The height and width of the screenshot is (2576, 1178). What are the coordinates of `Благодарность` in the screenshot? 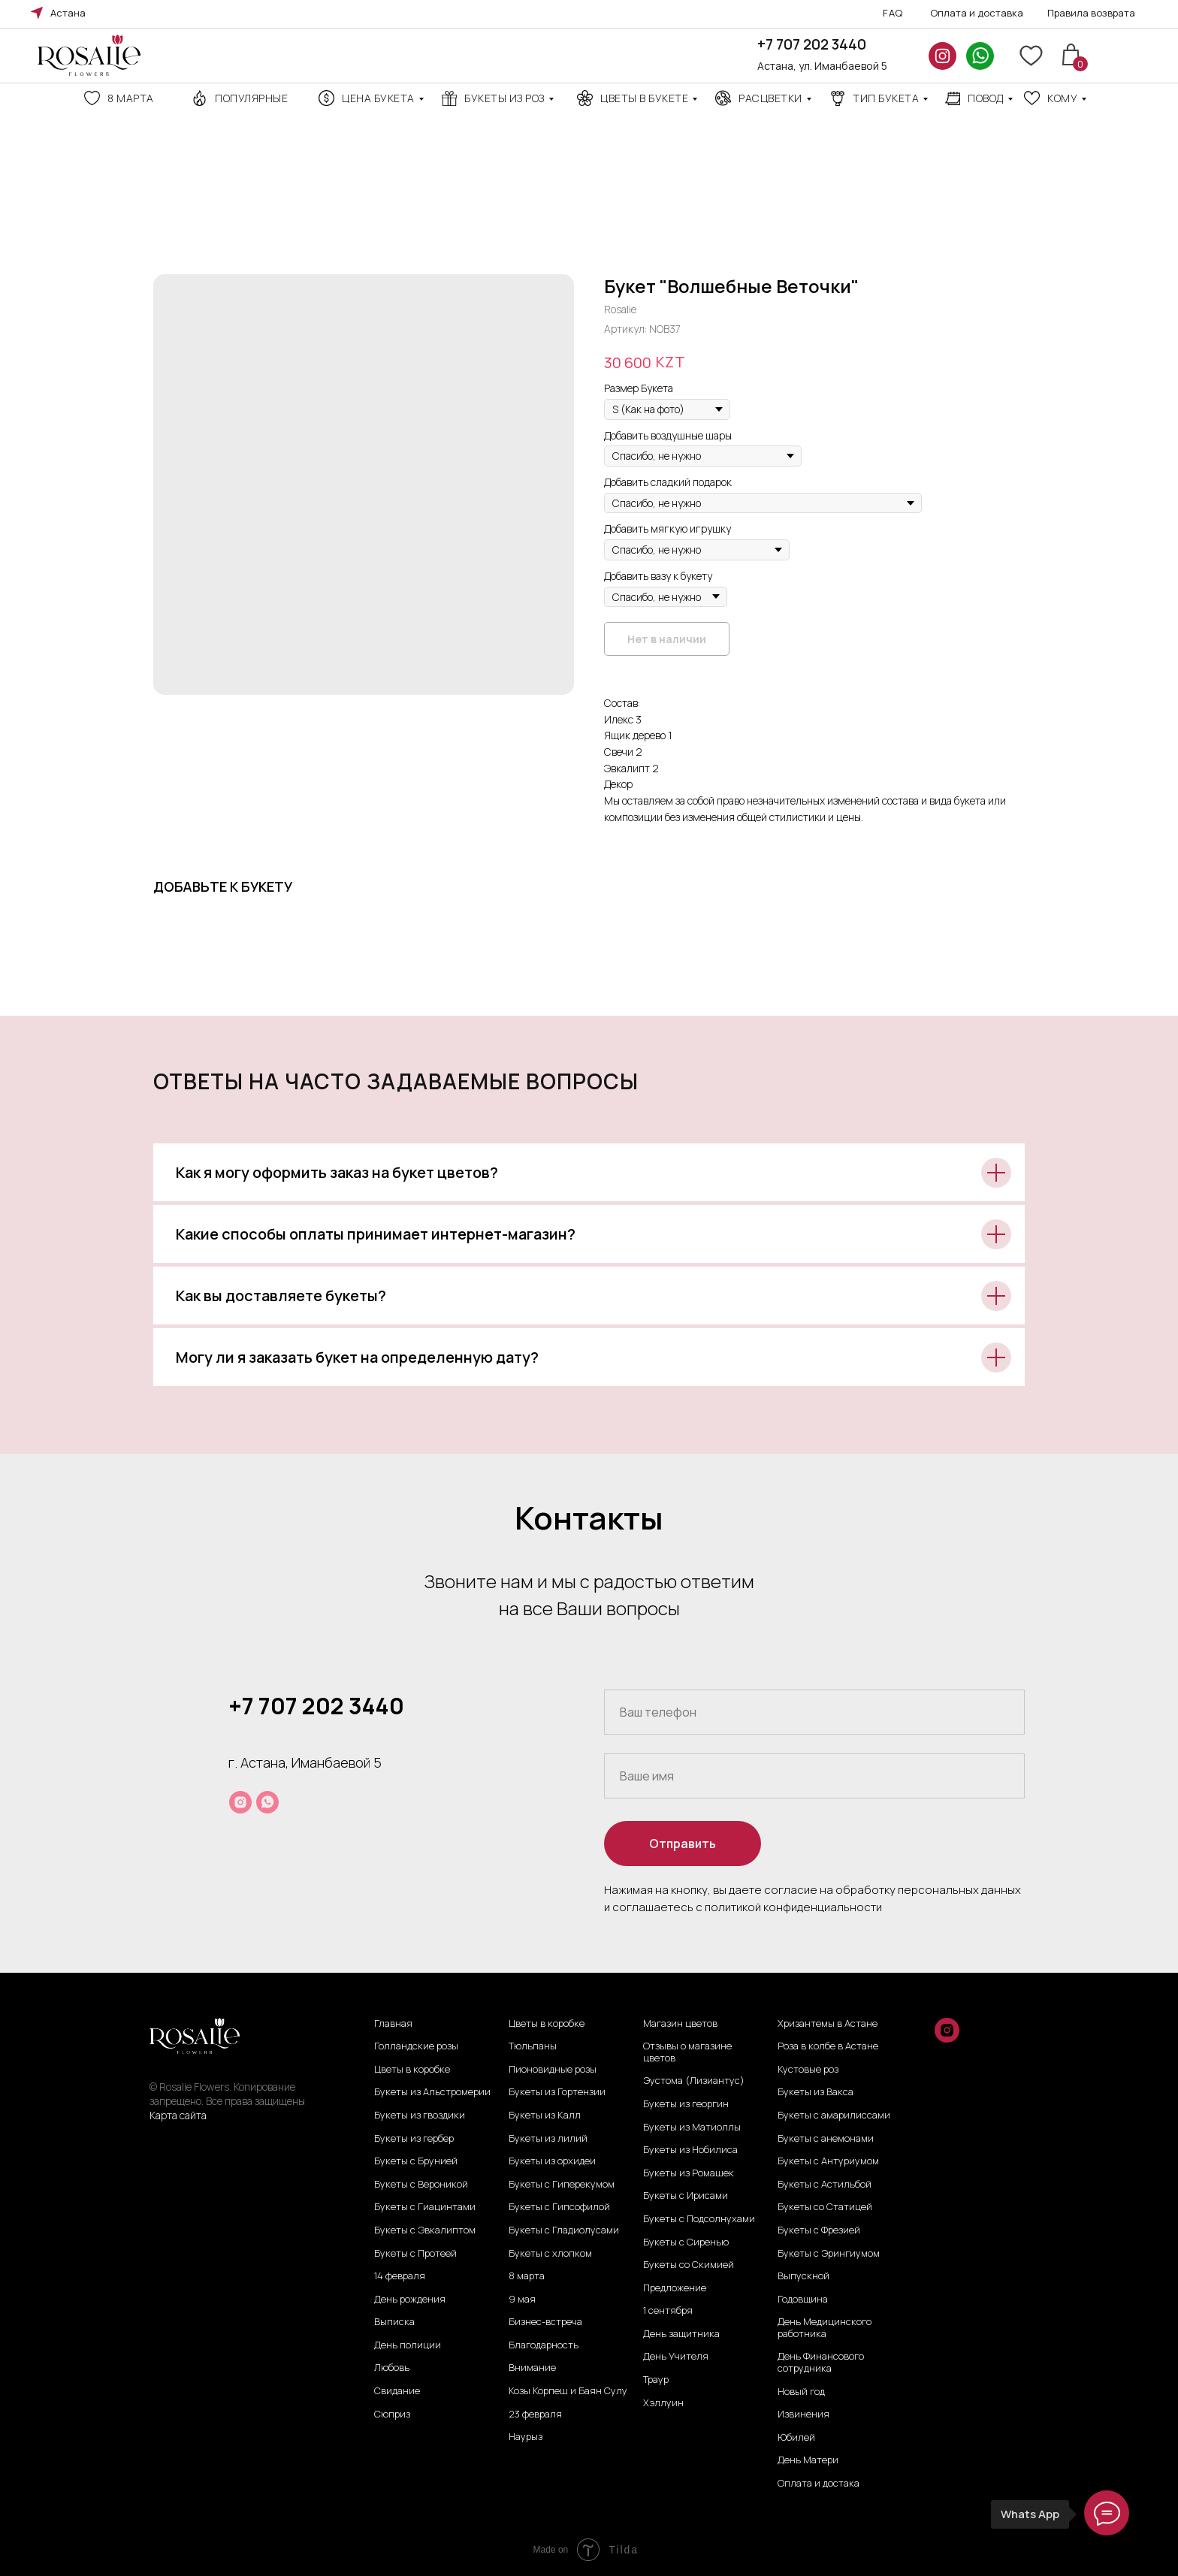 It's located at (543, 2345).